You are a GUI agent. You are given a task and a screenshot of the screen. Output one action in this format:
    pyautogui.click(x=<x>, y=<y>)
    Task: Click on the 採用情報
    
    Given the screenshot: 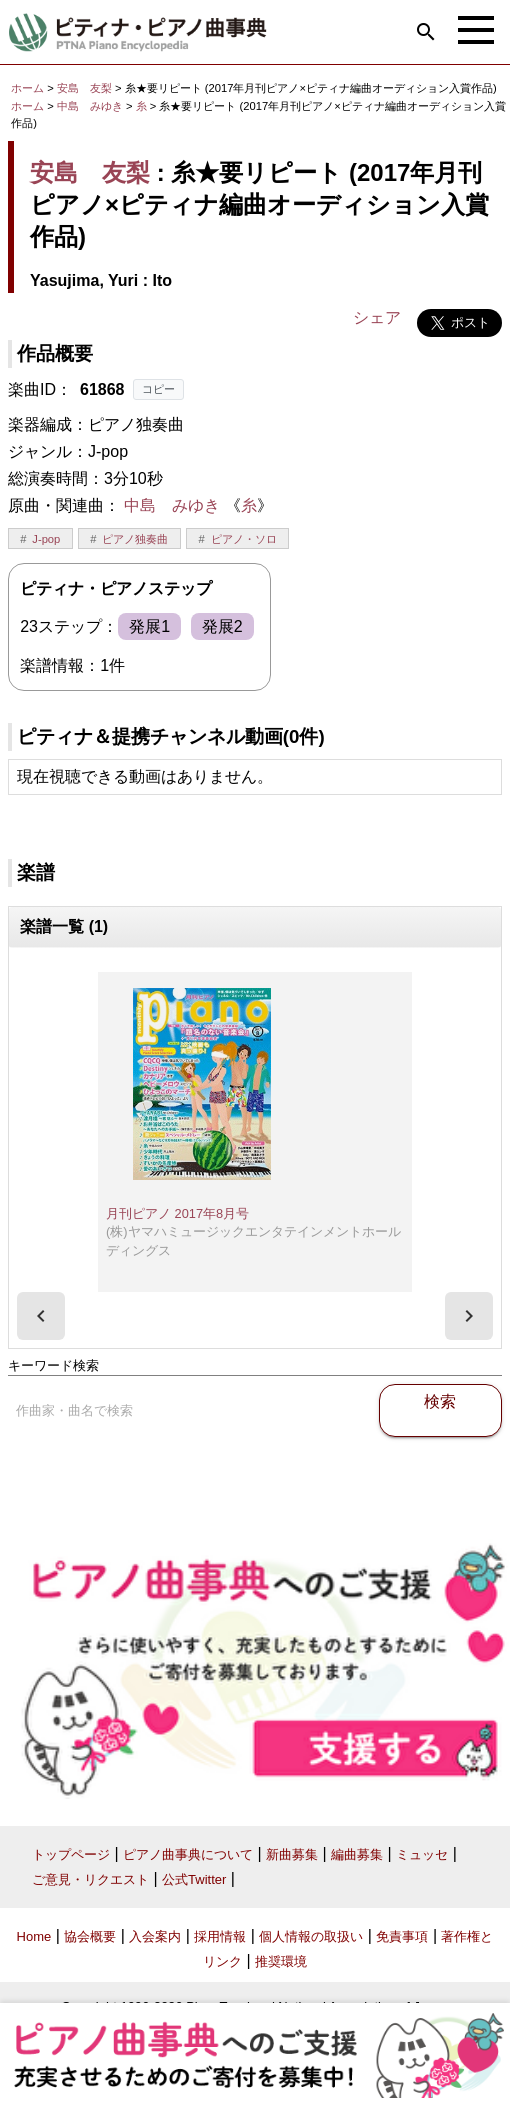 What is the action you would take?
    pyautogui.click(x=220, y=1936)
    